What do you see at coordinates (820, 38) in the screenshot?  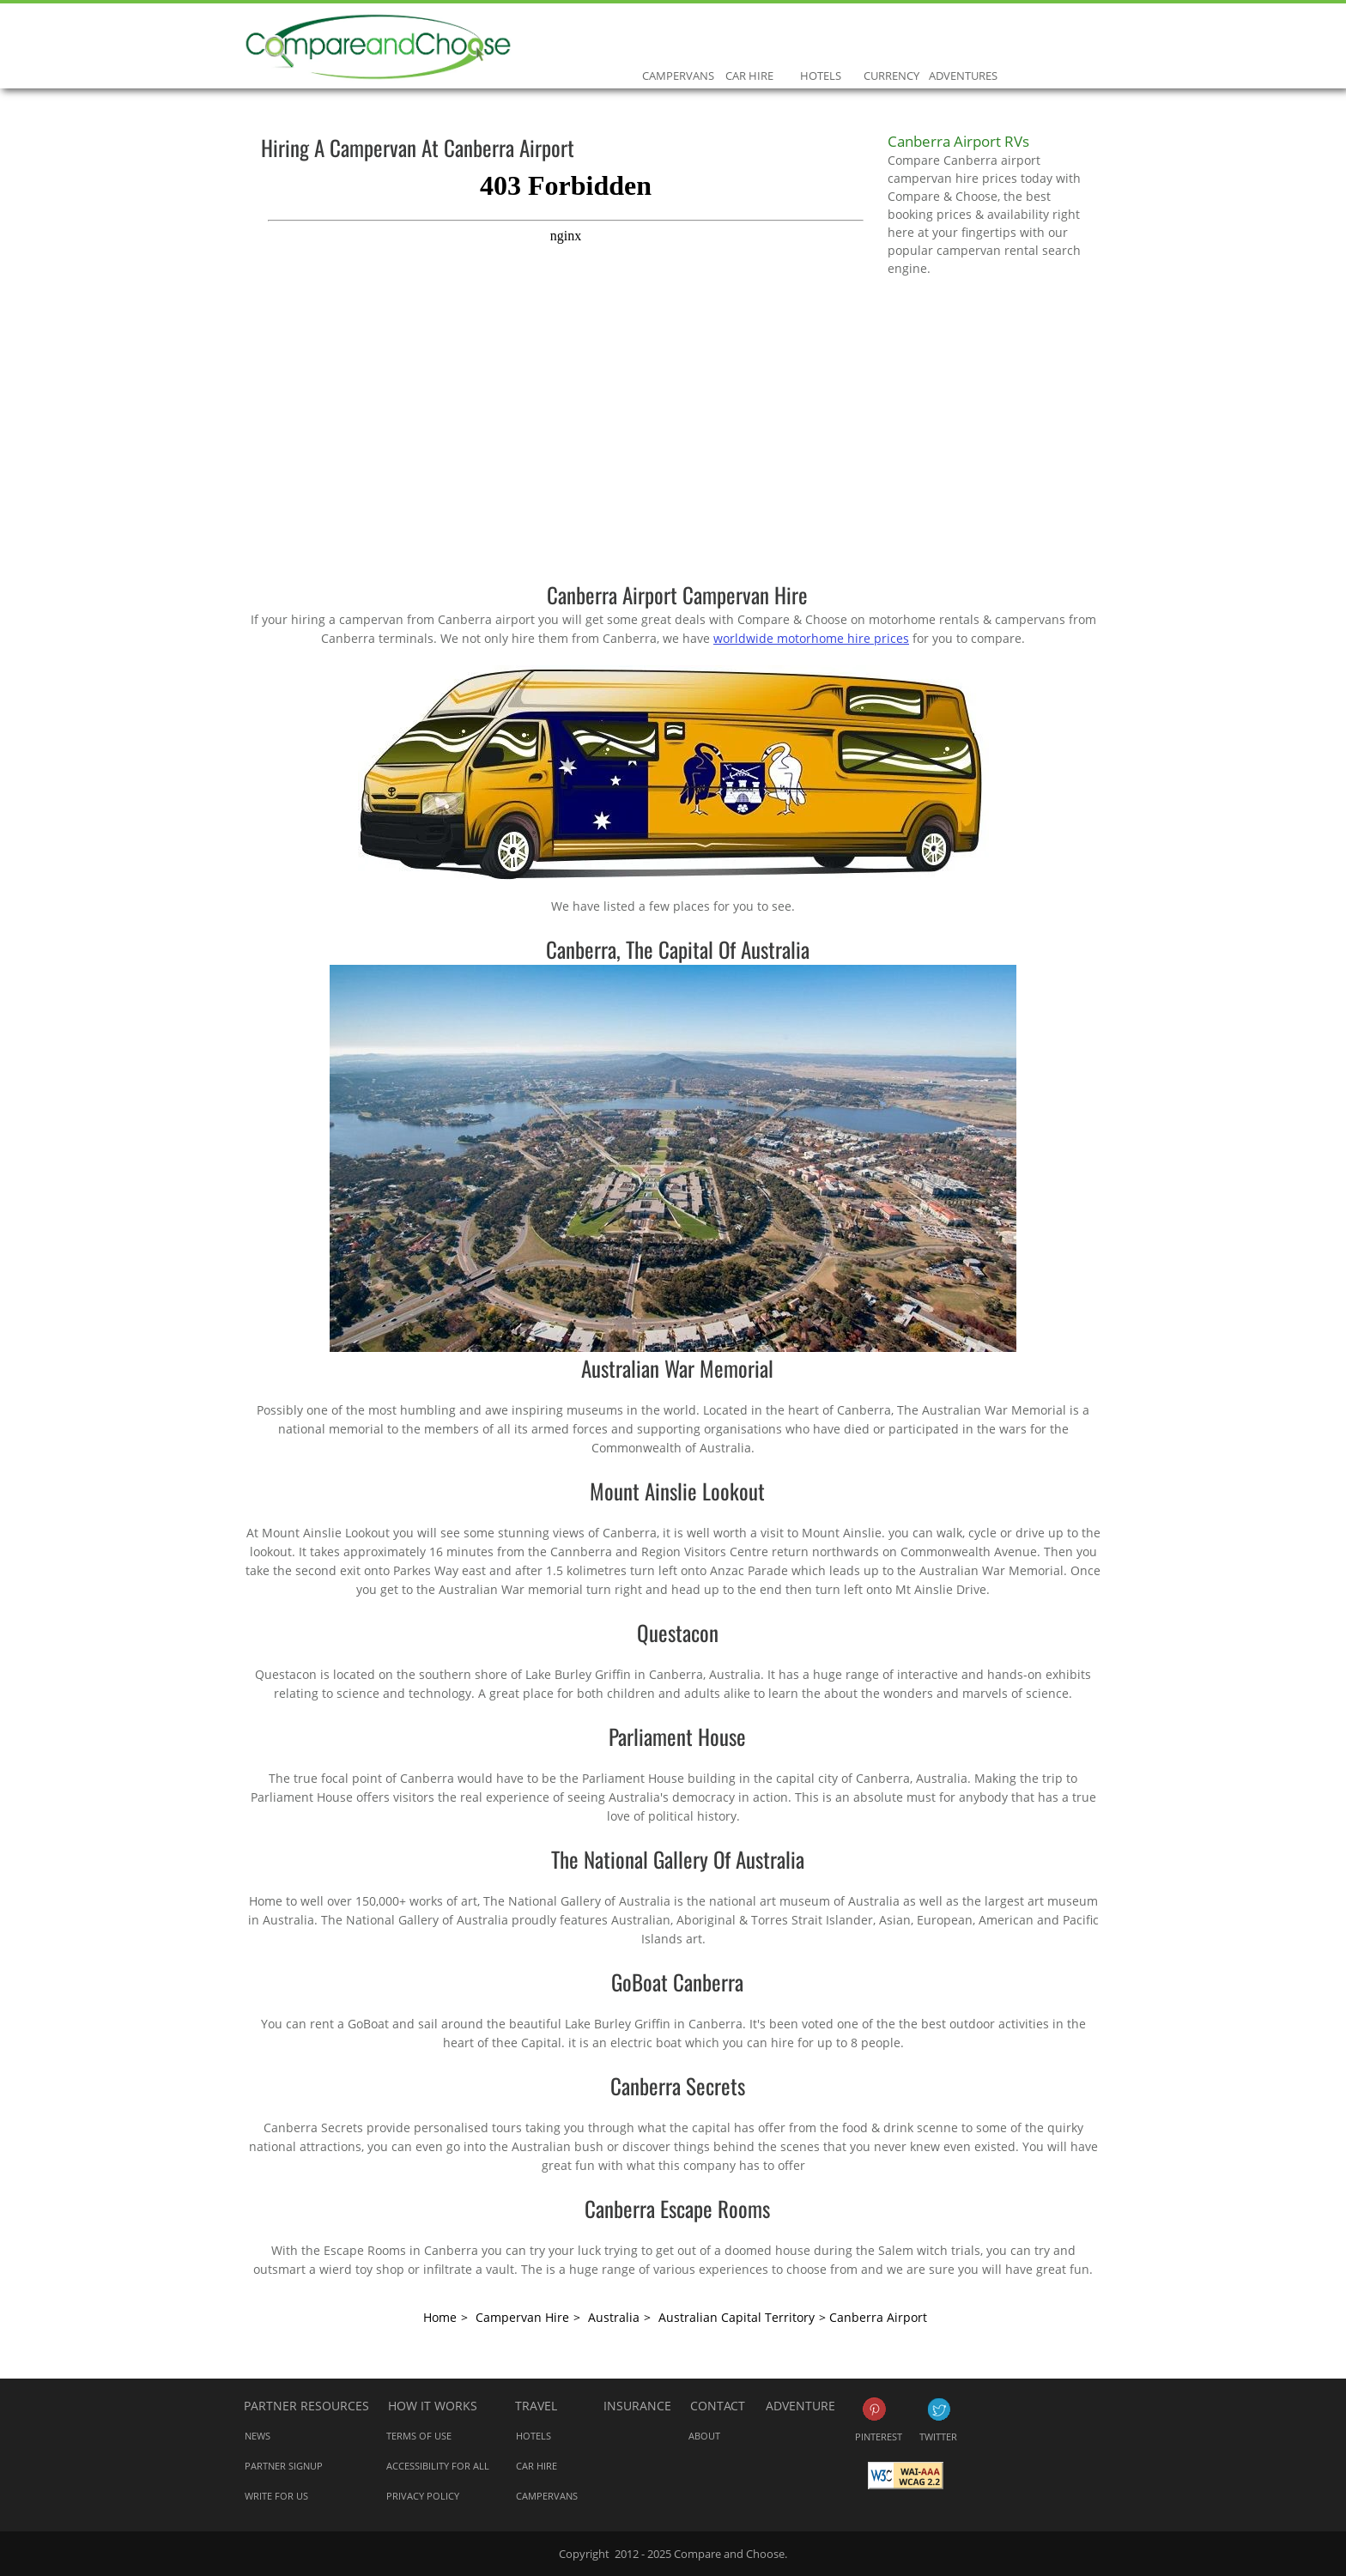 I see `Hotels` at bounding box center [820, 38].